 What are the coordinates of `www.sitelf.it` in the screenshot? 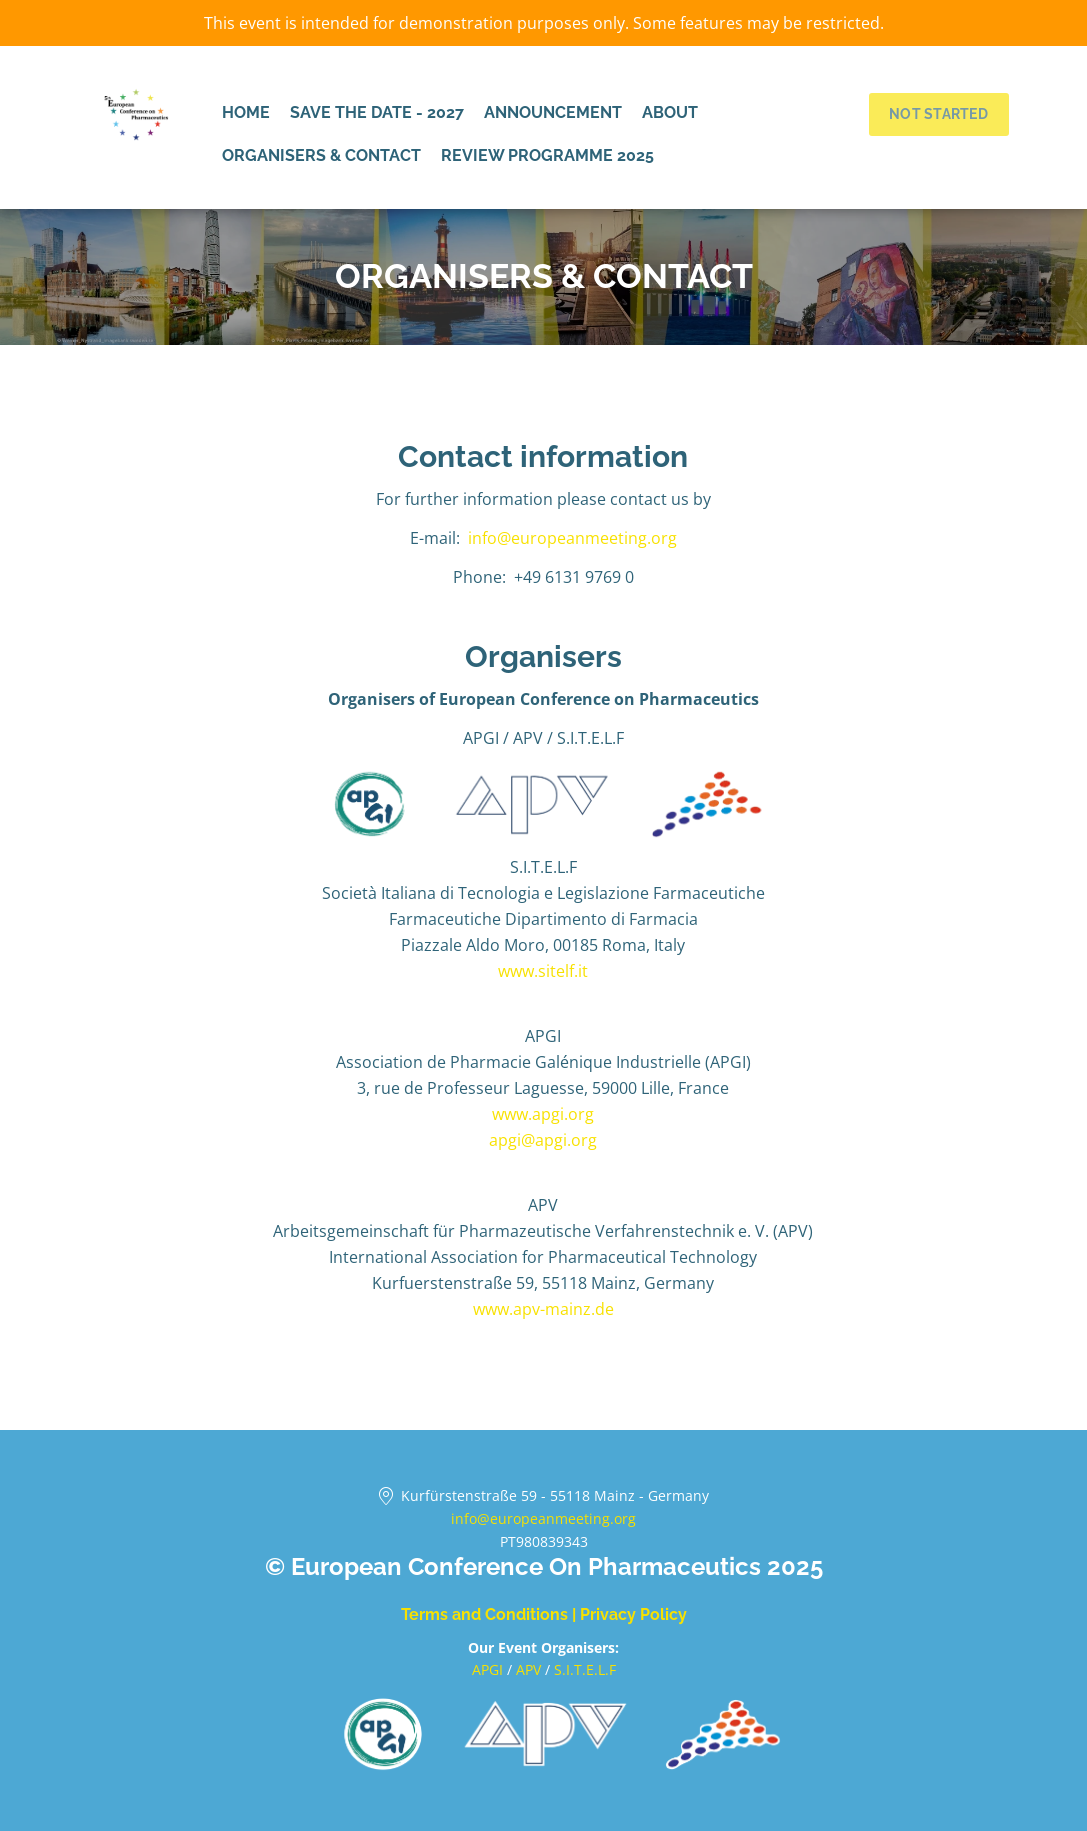 It's located at (543, 971).